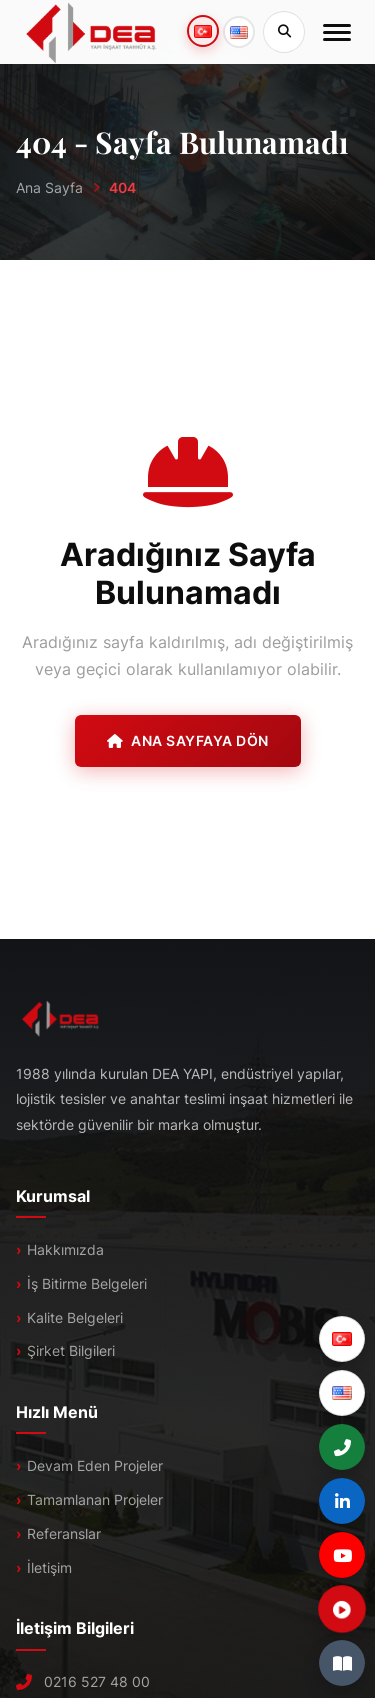 The image size is (375, 1698). I want to click on Devam Eden Projeler, so click(95, 1465).